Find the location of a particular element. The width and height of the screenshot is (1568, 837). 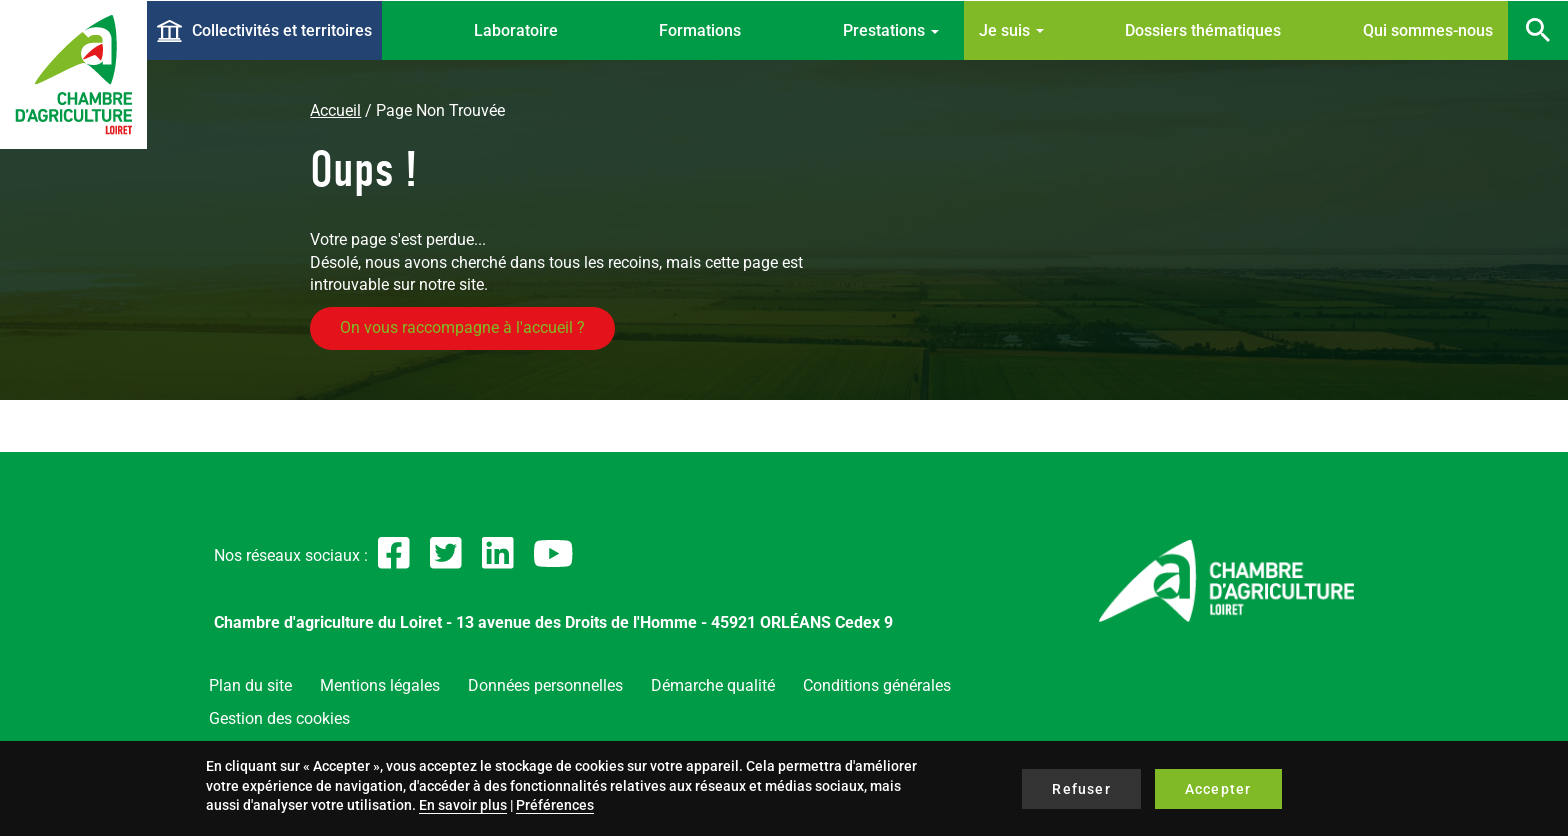

Gestion des cookies is located at coordinates (279, 718).